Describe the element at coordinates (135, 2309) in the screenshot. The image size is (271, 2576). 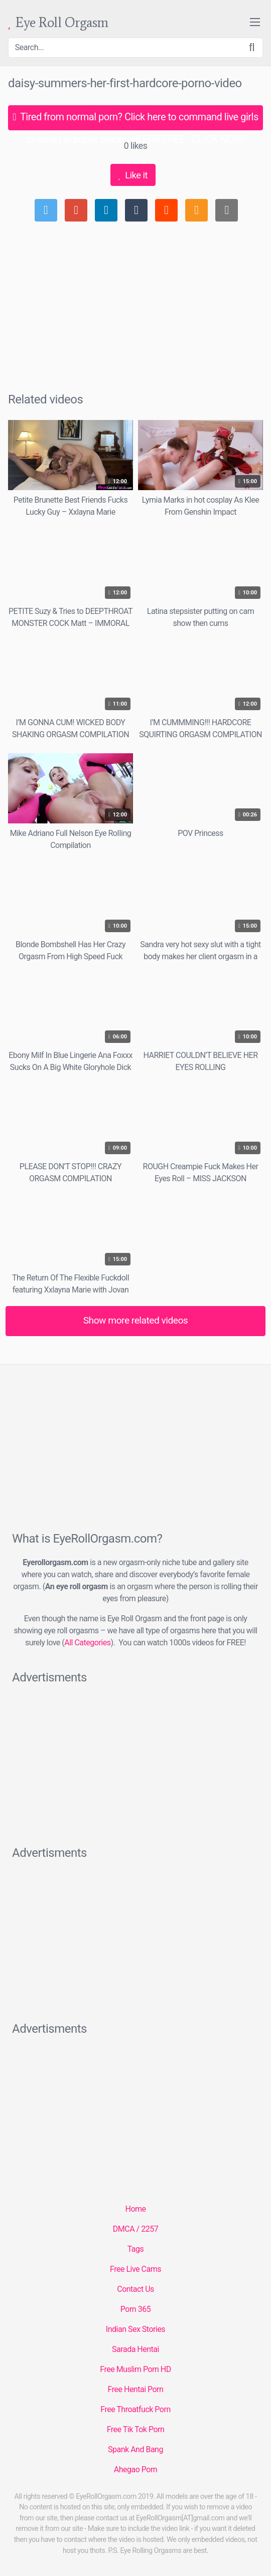
I see `Porn 365` at that location.